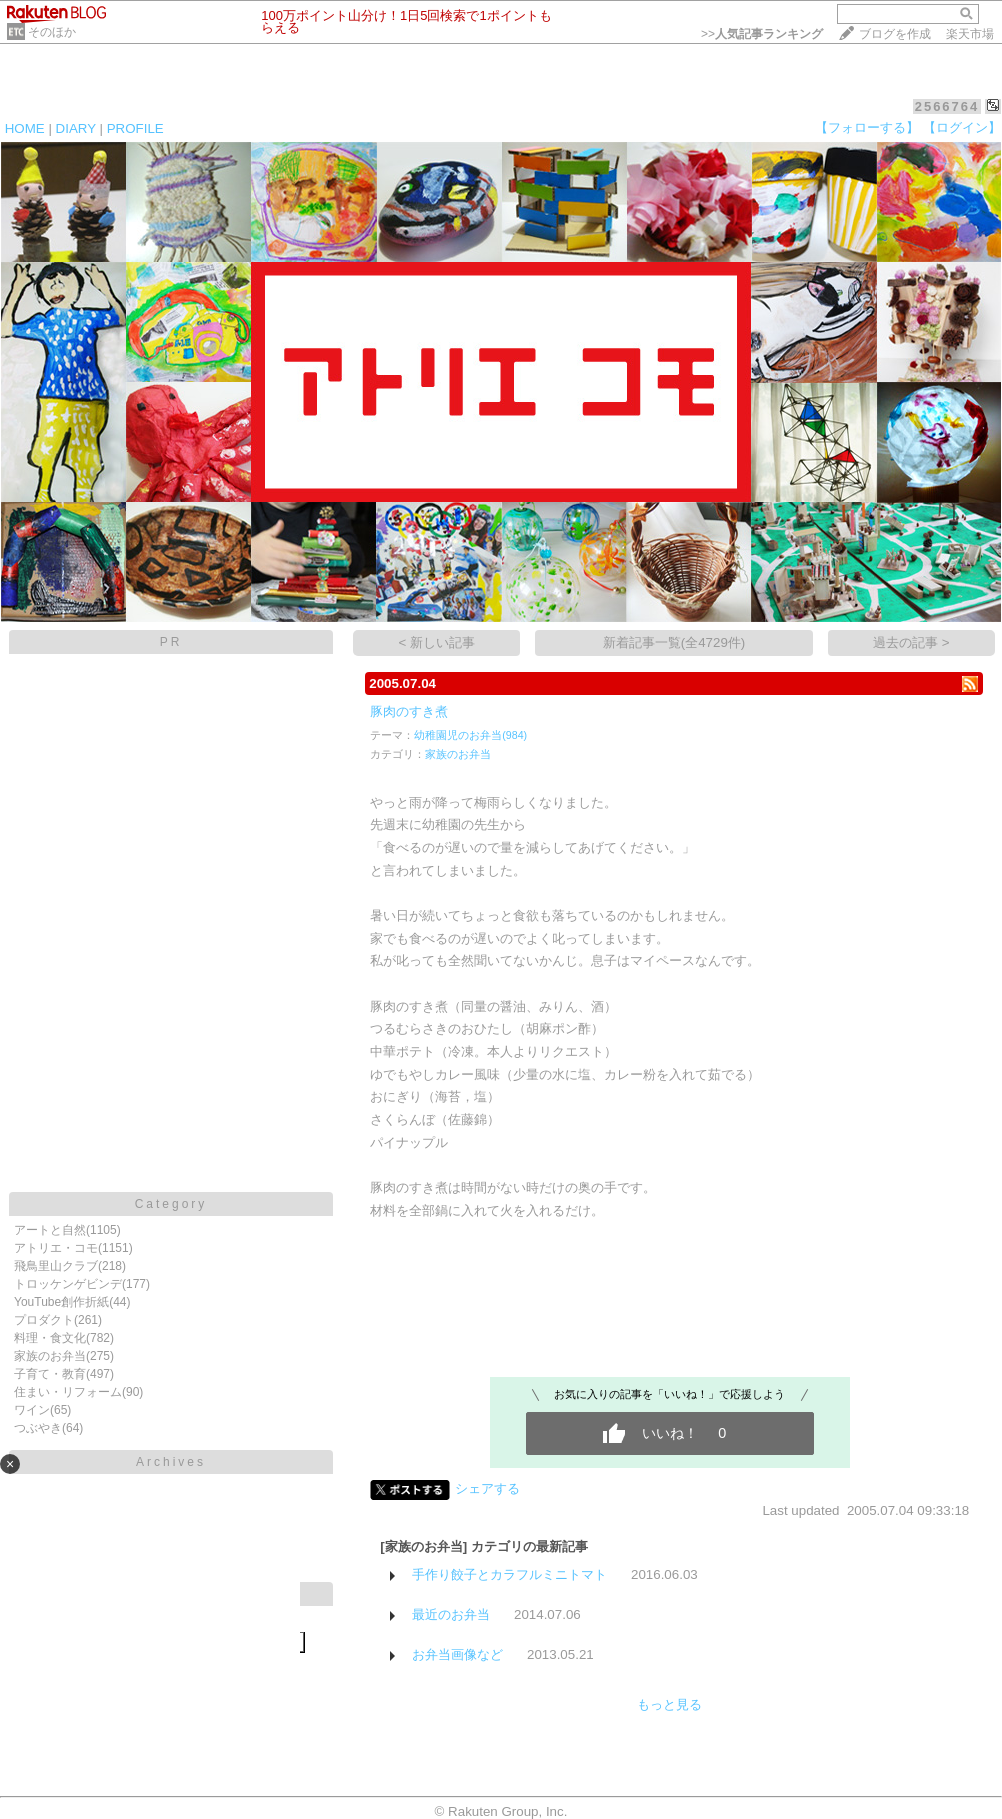 Image resolution: width=1002 pixels, height=1819 pixels. I want to click on シェアする, so click(487, 1488).